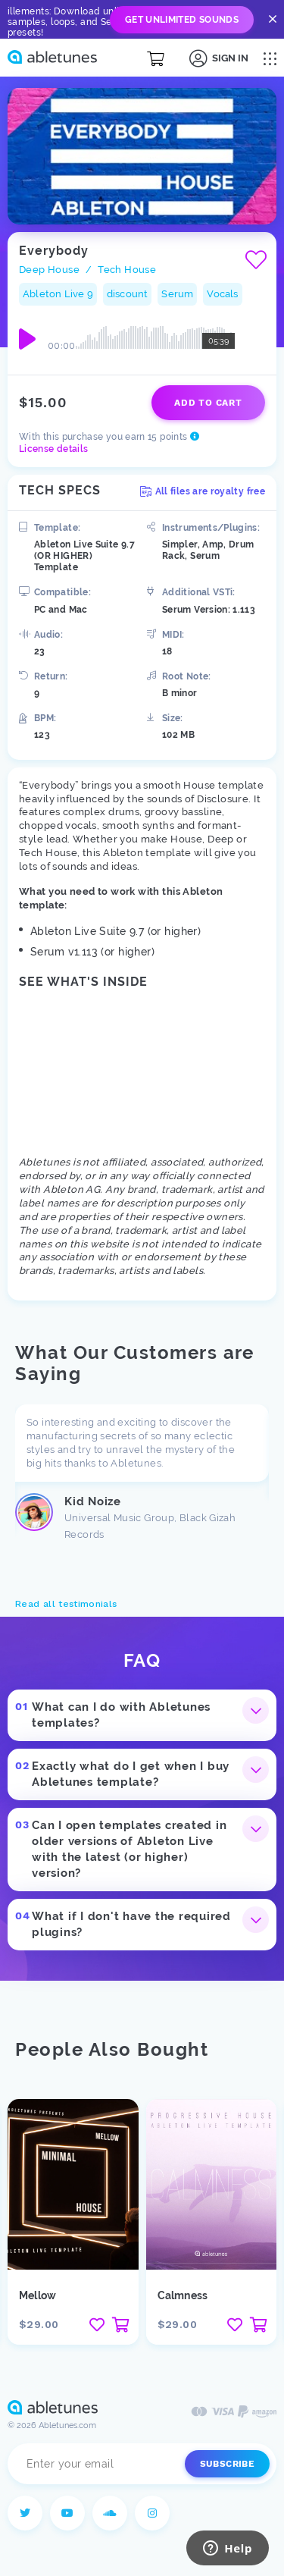 This screenshot has width=284, height=2576. I want to click on Calmness, so click(183, 2295).